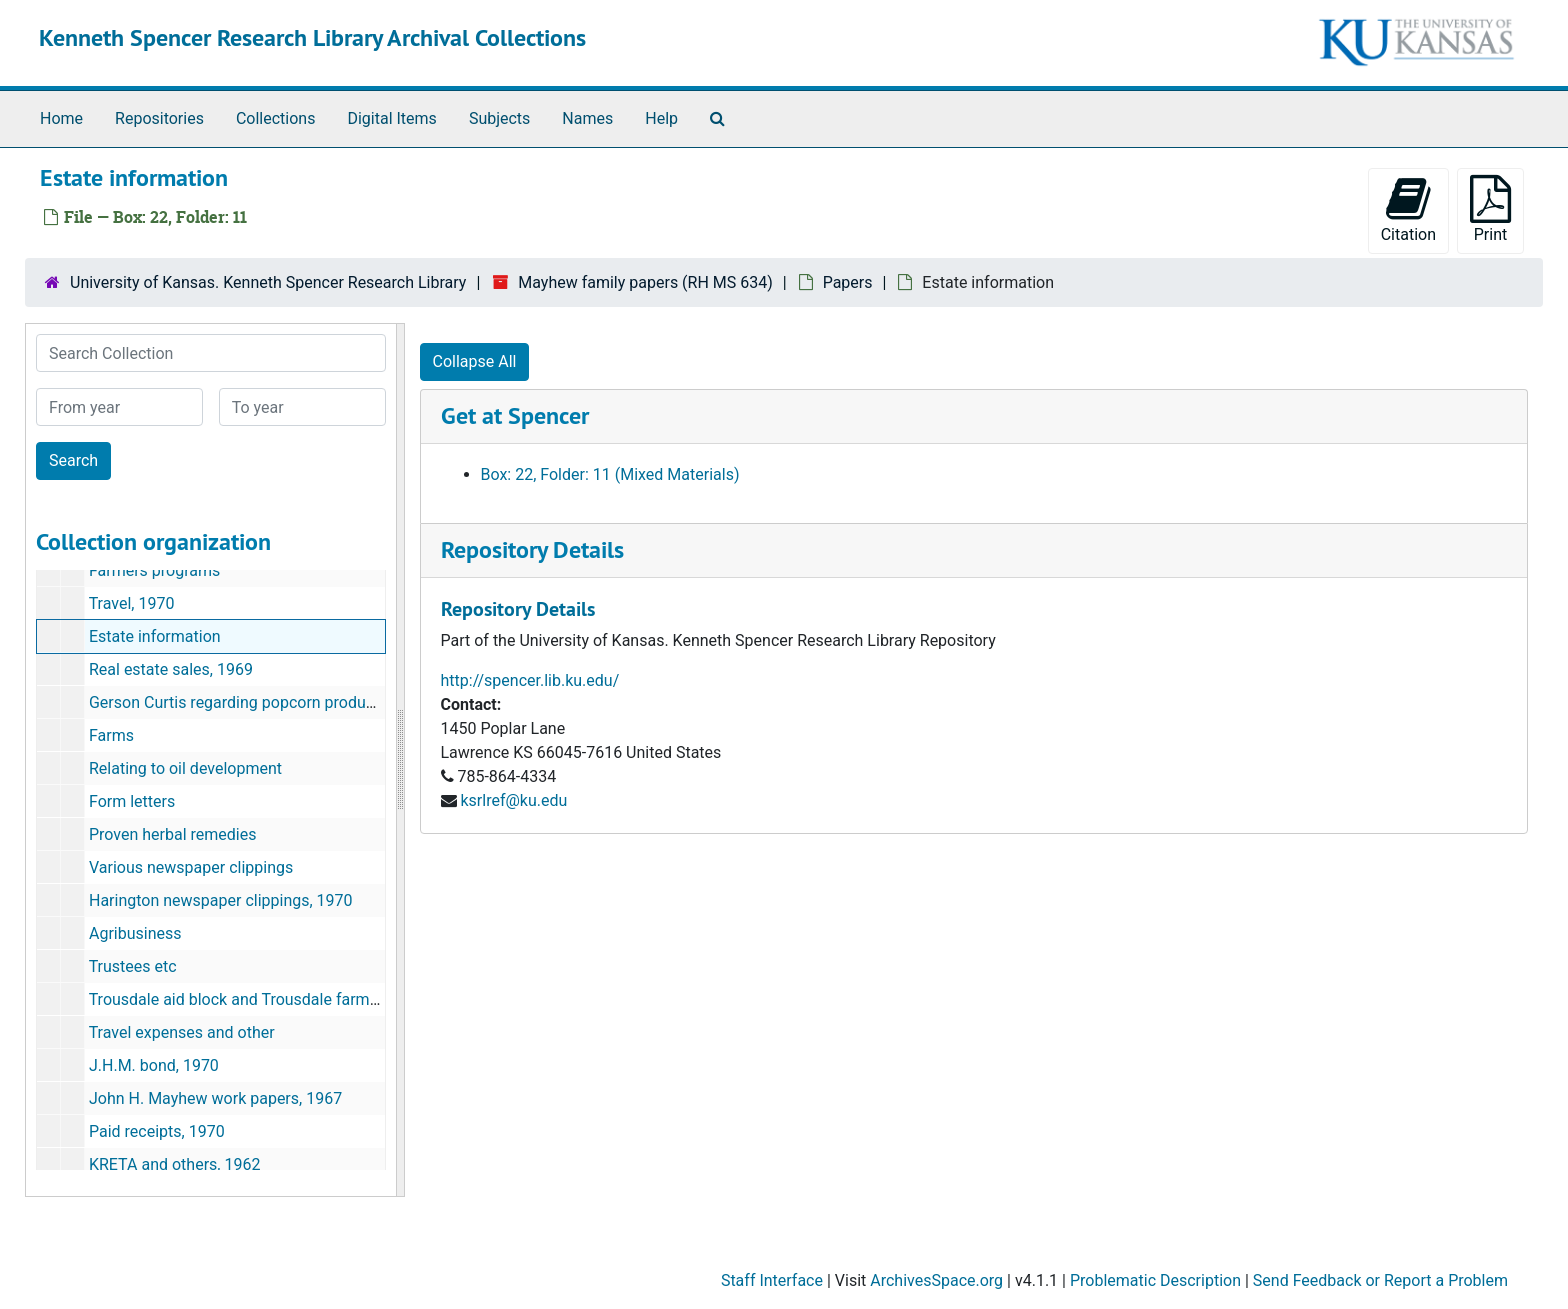 The width and height of the screenshot is (1568, 1309). What do you see at coordinates (132, 801) in the screenshot?
I see `Form letters` at bounding box center [132, 801].